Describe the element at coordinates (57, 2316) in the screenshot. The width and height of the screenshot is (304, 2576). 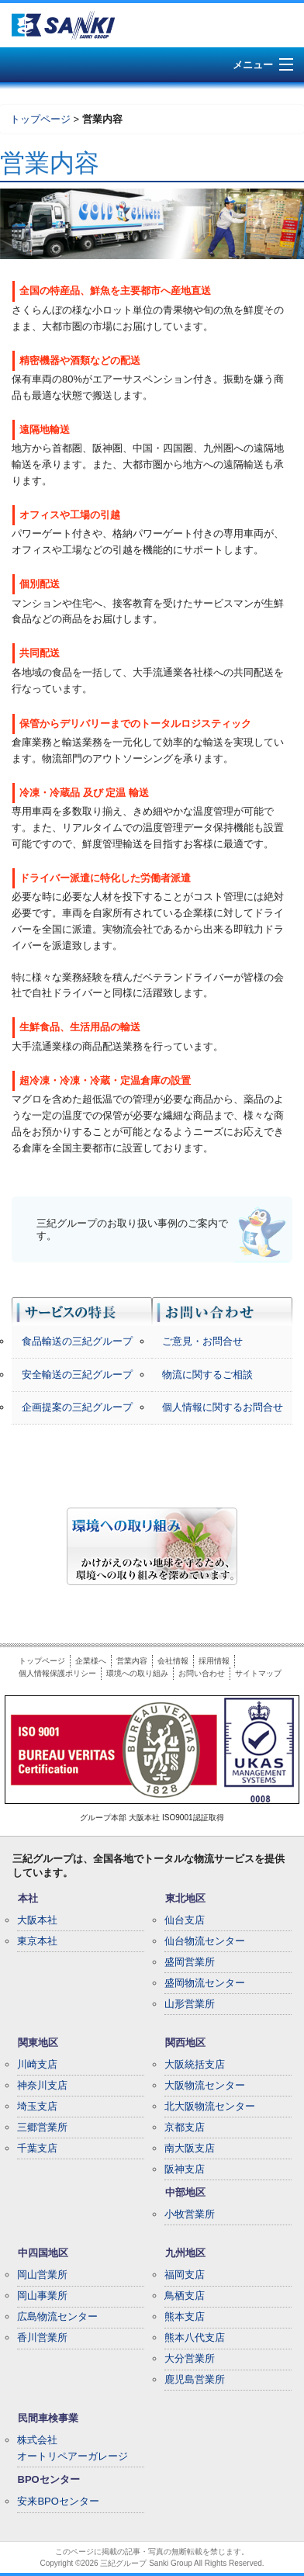
I see `広島物流センター` at that location.